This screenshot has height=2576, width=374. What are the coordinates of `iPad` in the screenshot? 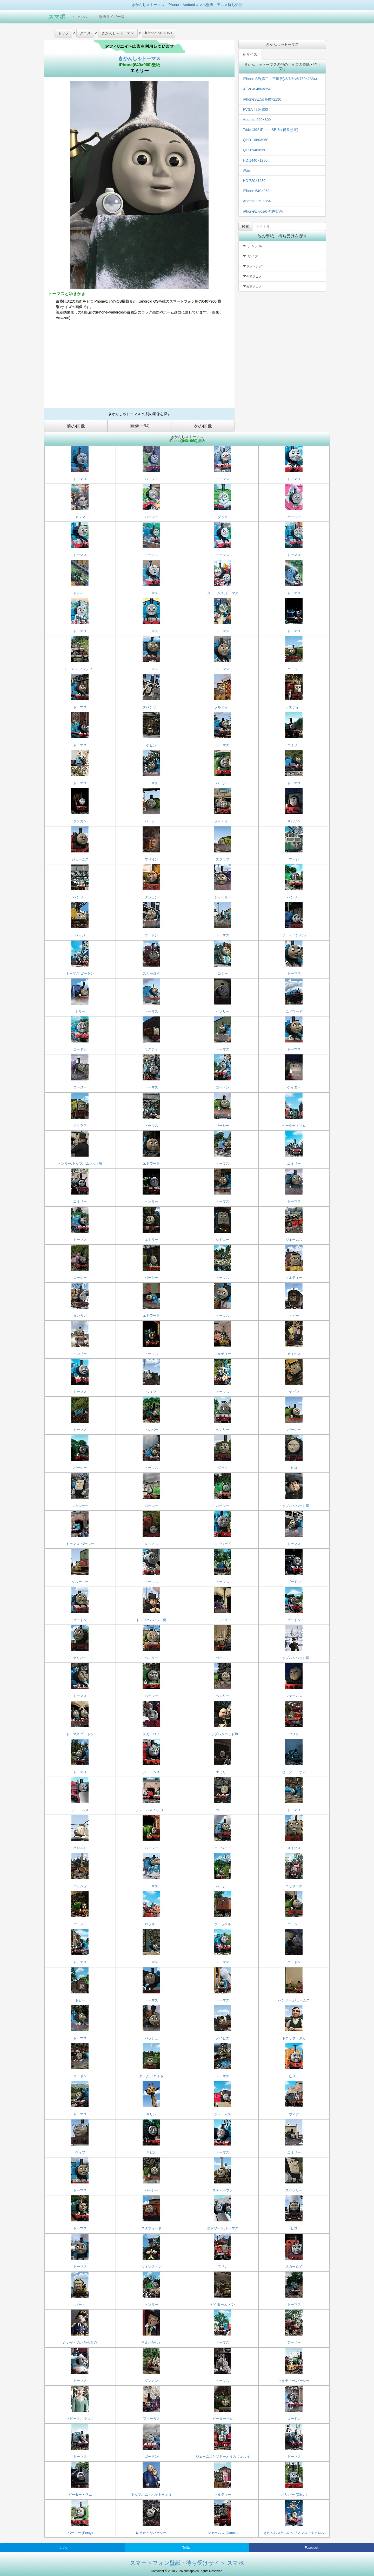 It's located at (246, 170).